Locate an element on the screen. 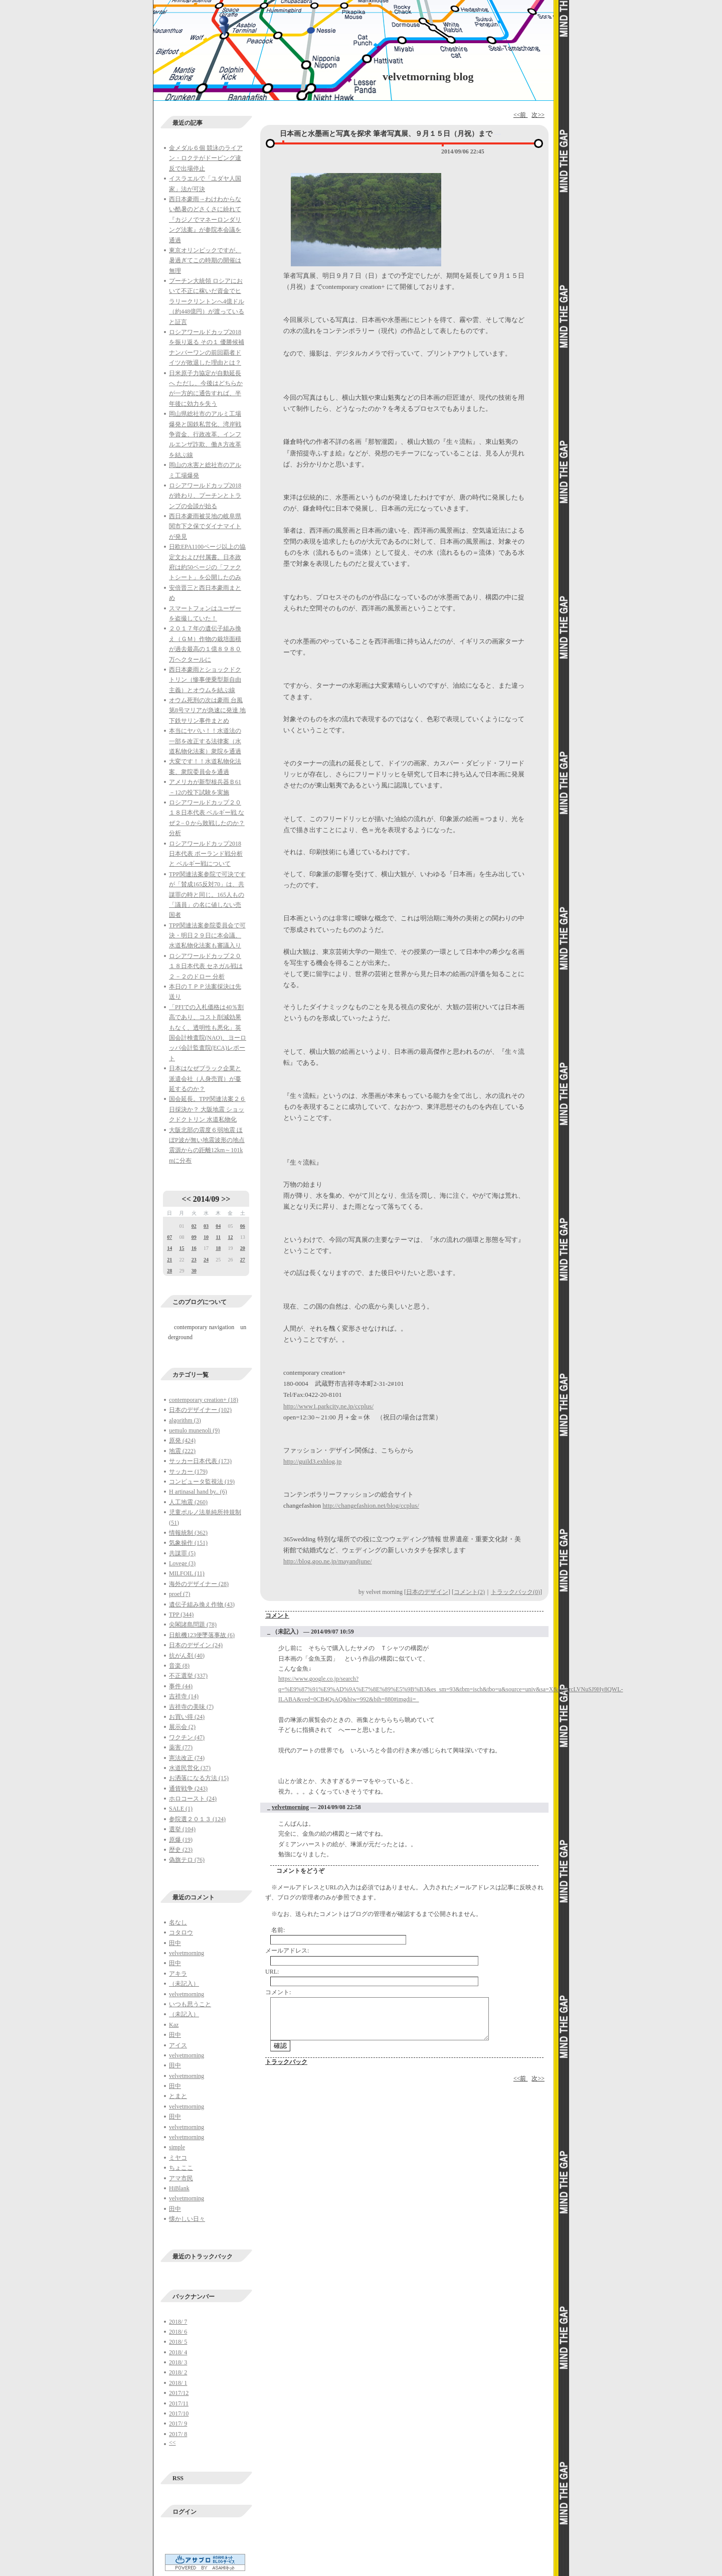 This screenshot has width=722, height=2576. 2017/ 9 is located at coordinates (178, 2423).